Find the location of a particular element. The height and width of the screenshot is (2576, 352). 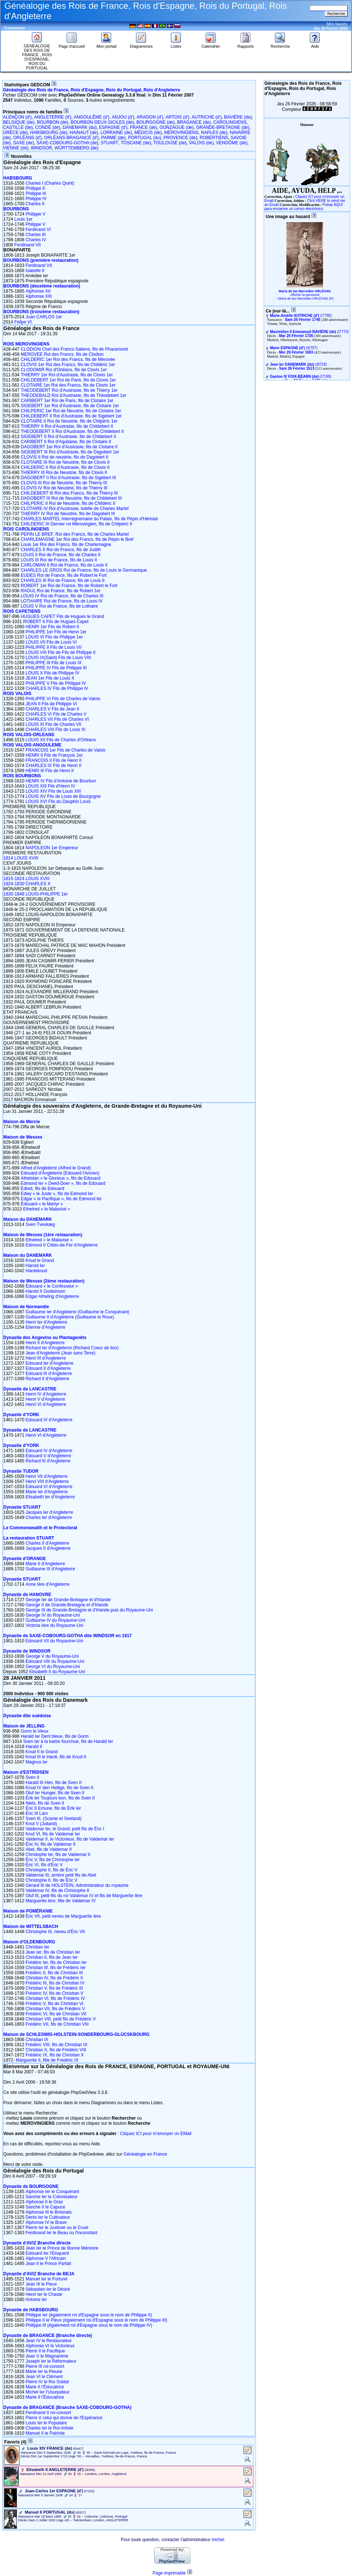

CHILPERIC 1er Roi de Neustrie, fils de Clotaire 1er is located at coordinates (71, 410).